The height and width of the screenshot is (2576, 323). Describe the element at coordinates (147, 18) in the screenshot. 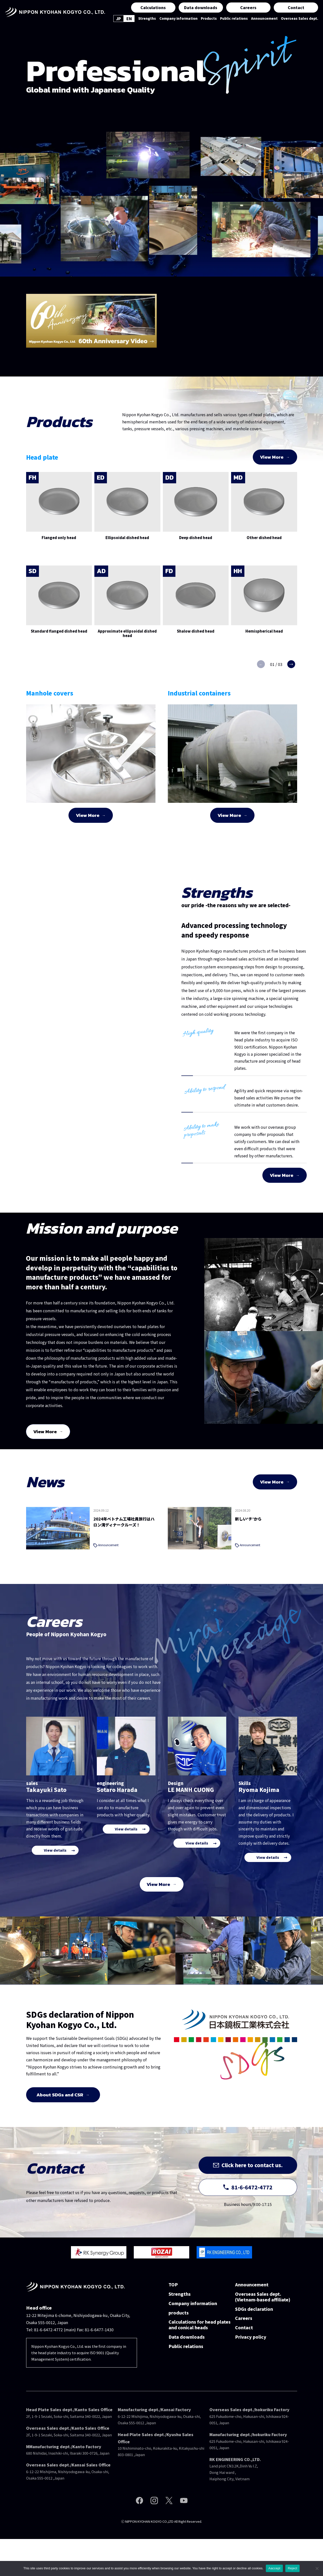

I see `Strengths` at that location.